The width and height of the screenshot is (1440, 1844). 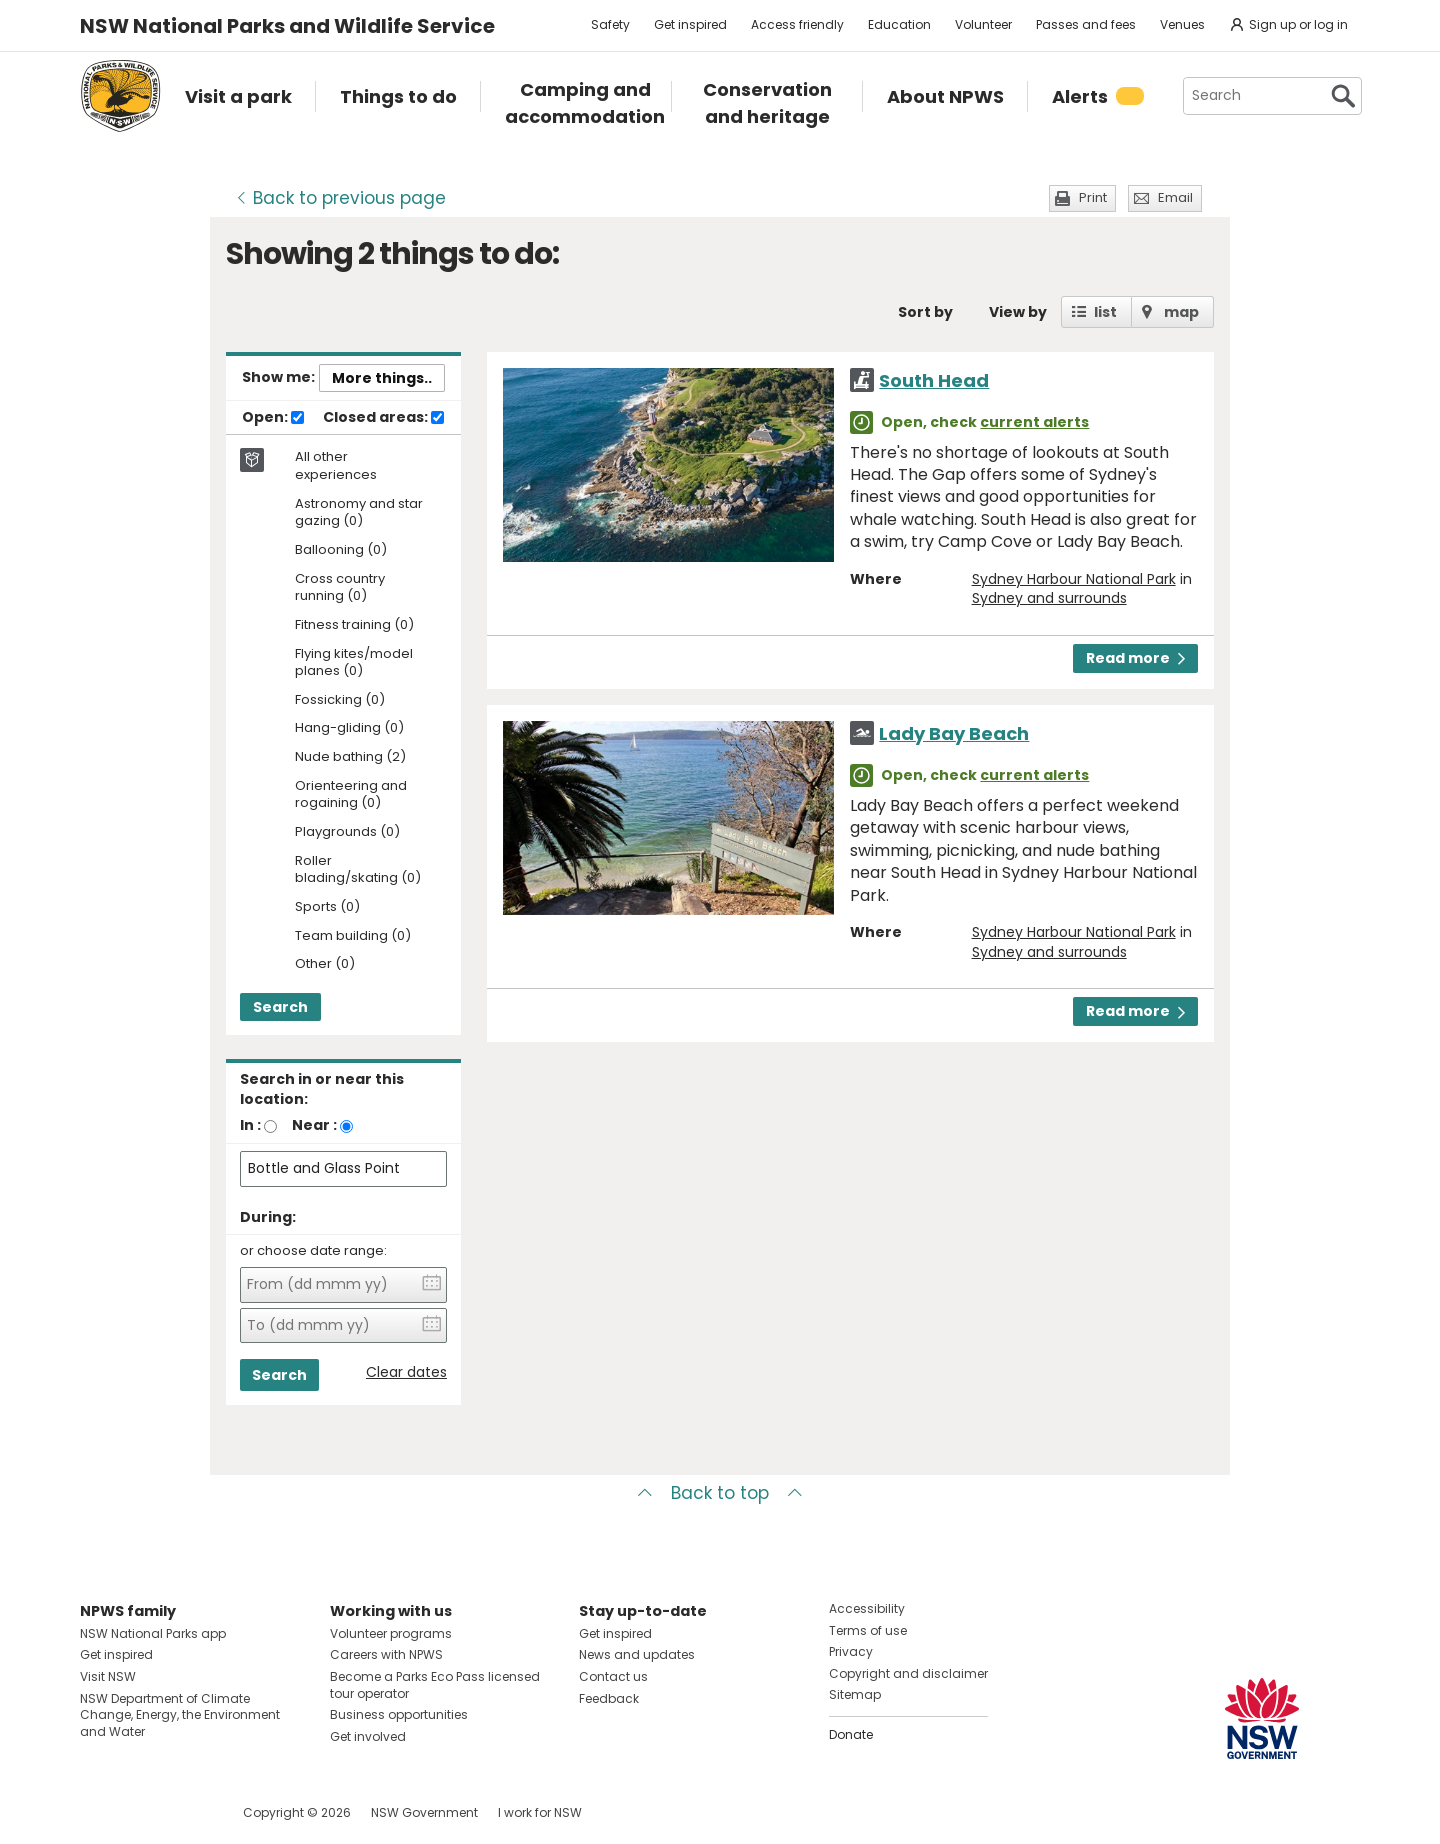 What do you see at coordinates (354, 663) in the screenshot?
I see `Flying kites/model planes (0)` at bounding box center [354, 663].